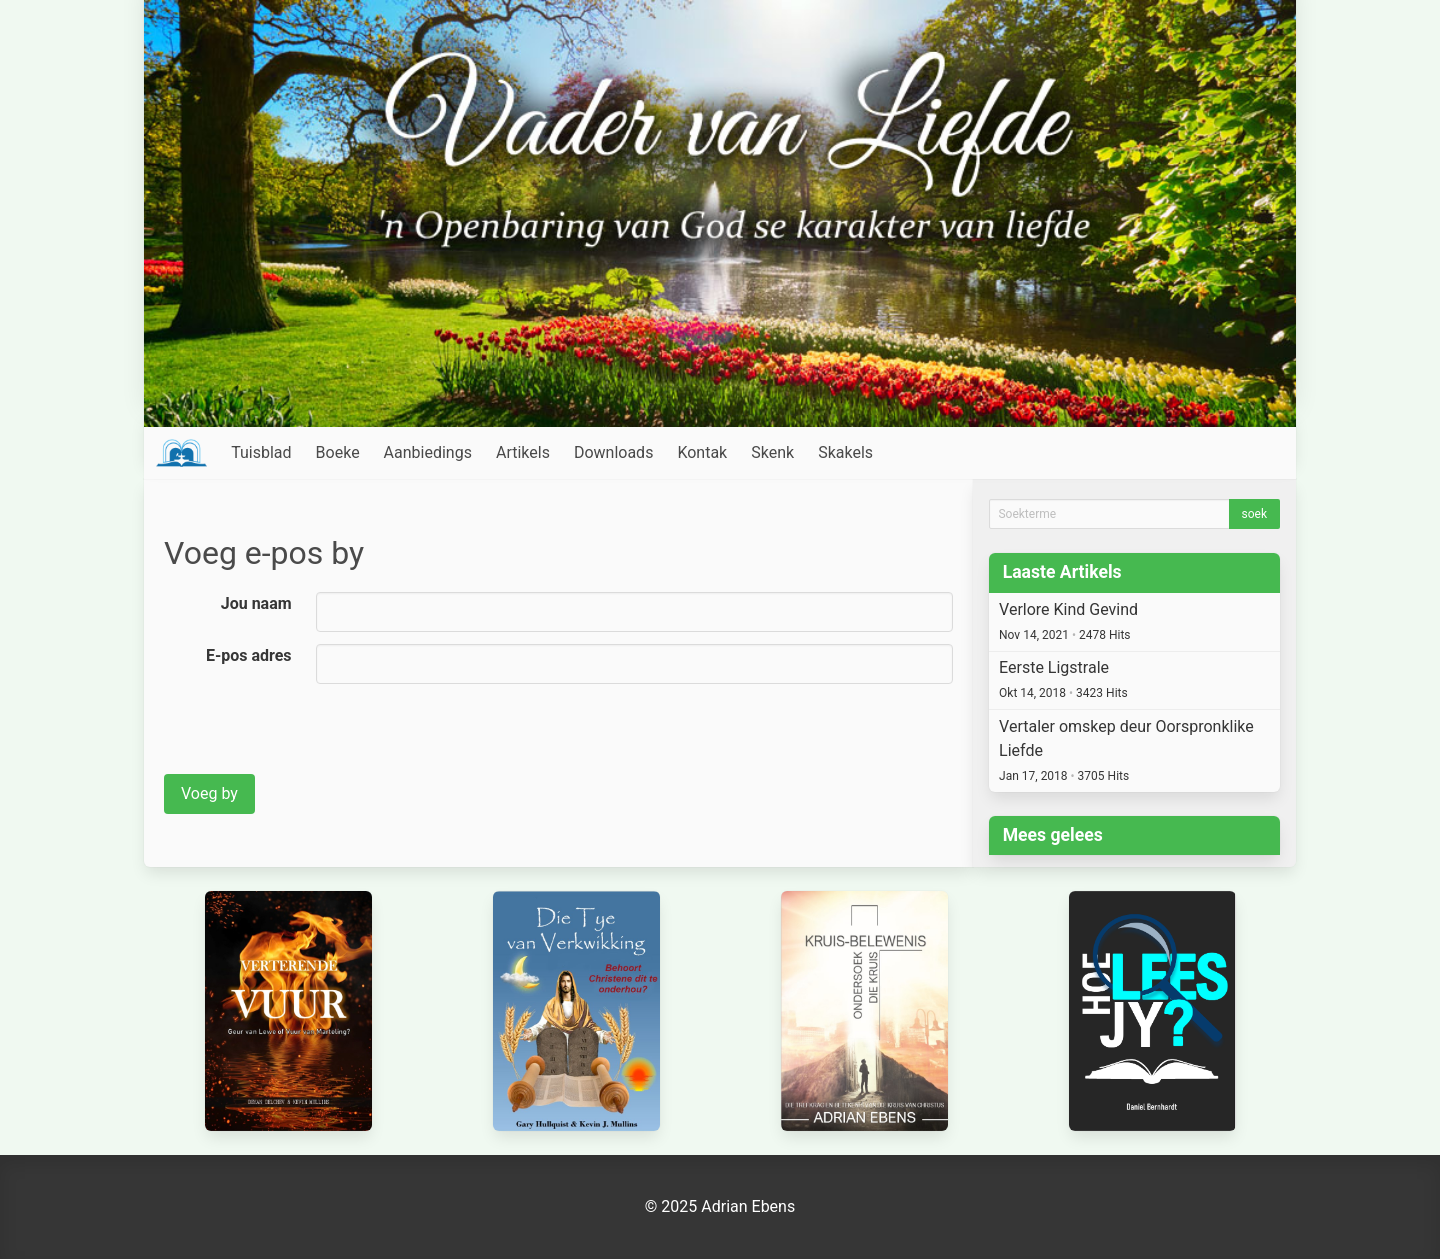  I want to click on Kontak, so click(702, 452).